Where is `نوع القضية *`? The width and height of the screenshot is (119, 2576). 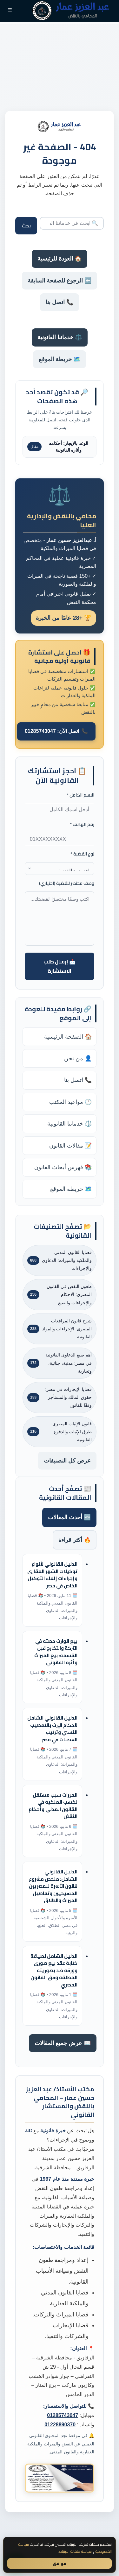 نوع القضية * is located at coordinates (82, 854).